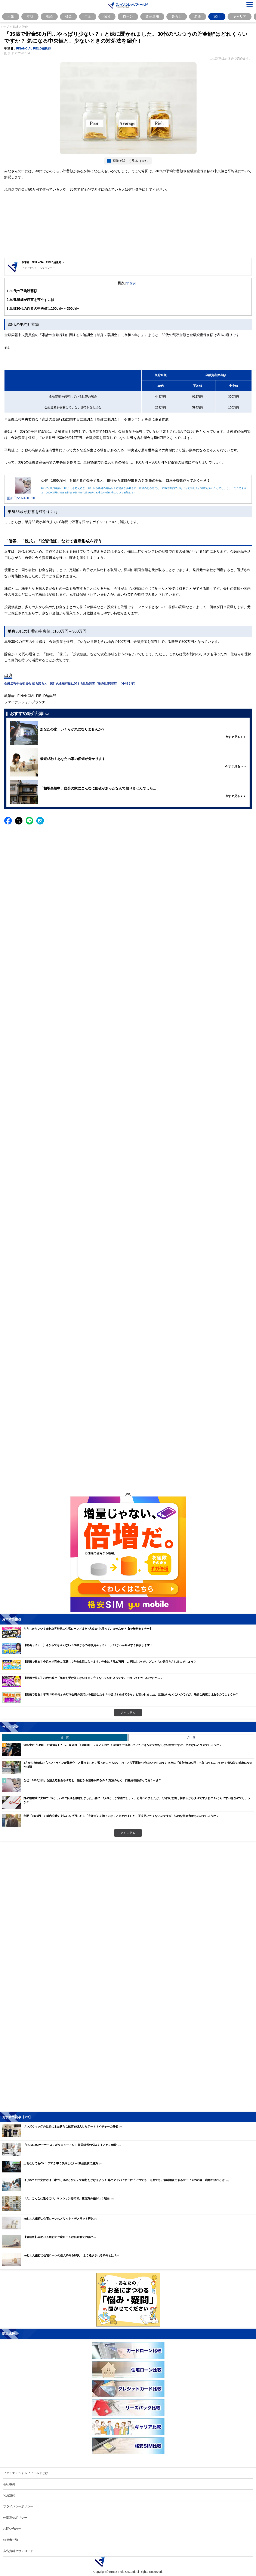 Image resolution: width=256 pixels, height=2576 pixels. What do you see at coordinates (152, 16) in the screenshot?
I see `資産運用` at bounding box center [152, 16].